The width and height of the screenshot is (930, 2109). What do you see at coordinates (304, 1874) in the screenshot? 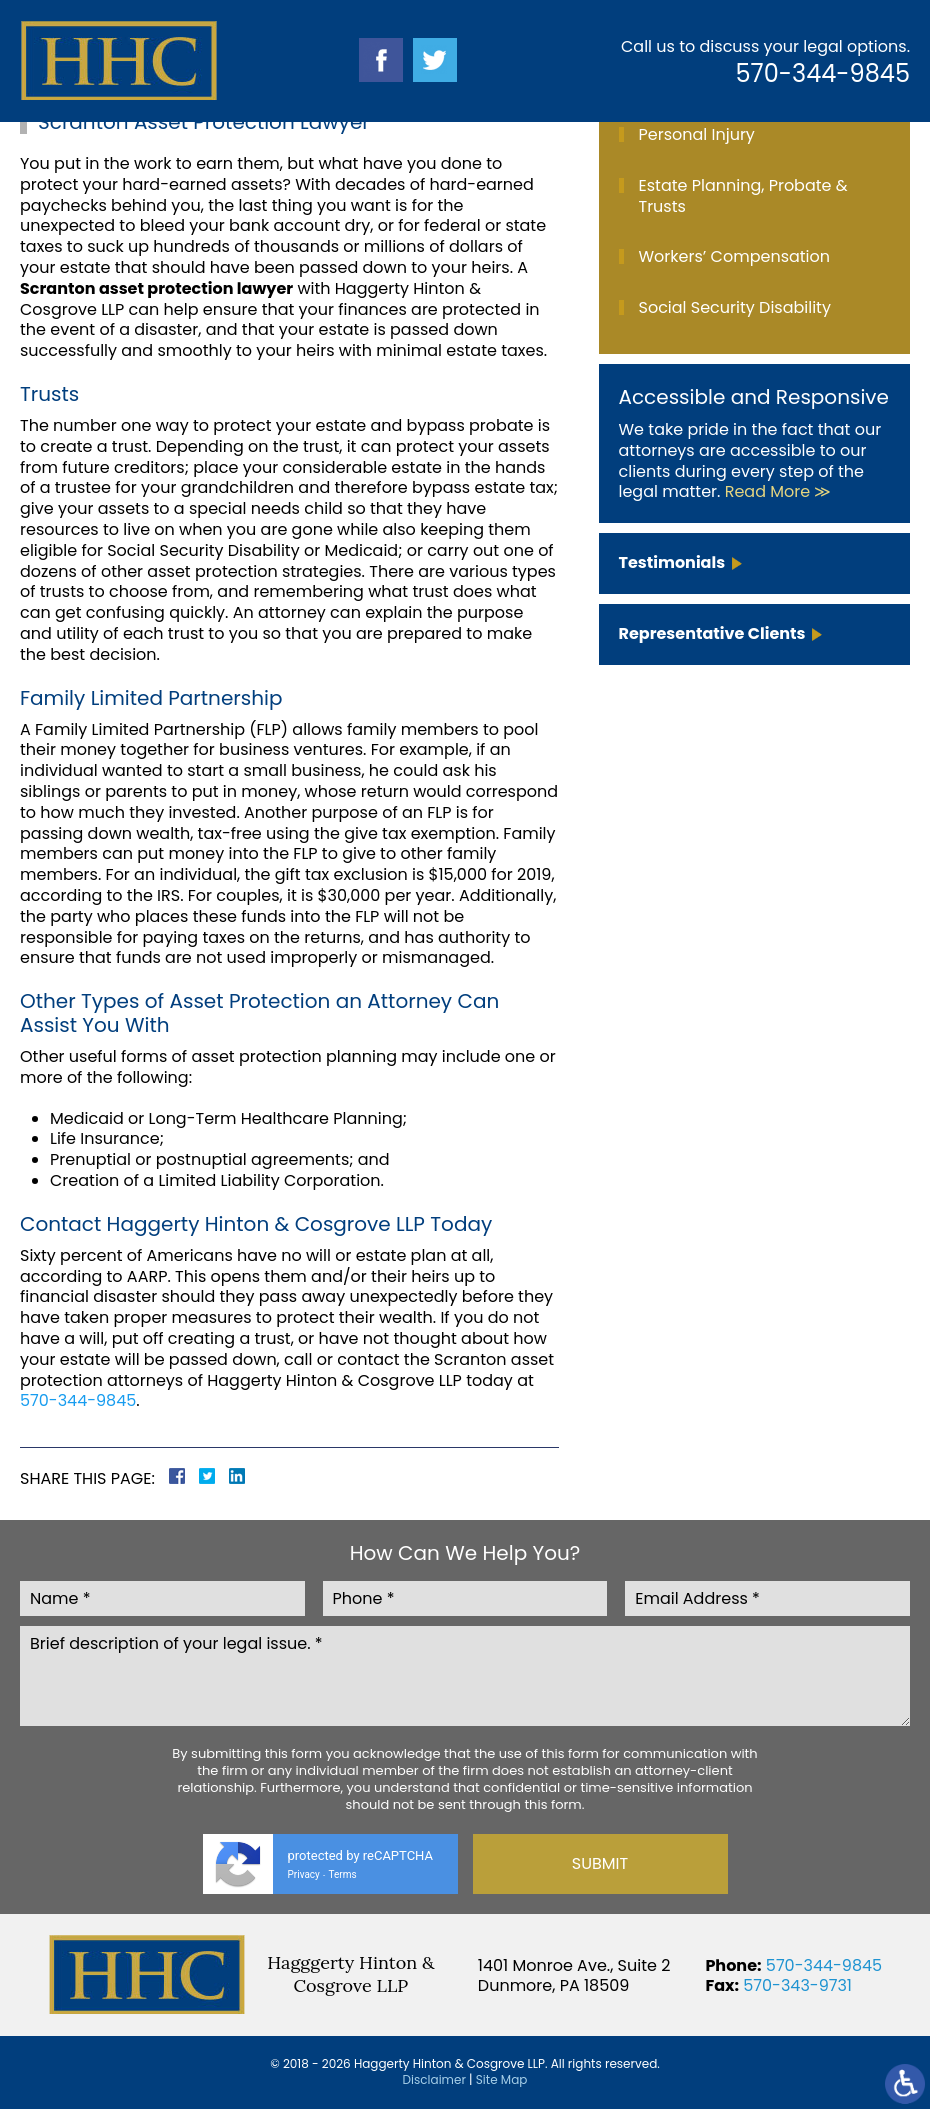
I see `Privacy` at bounding box center [304, 1874].